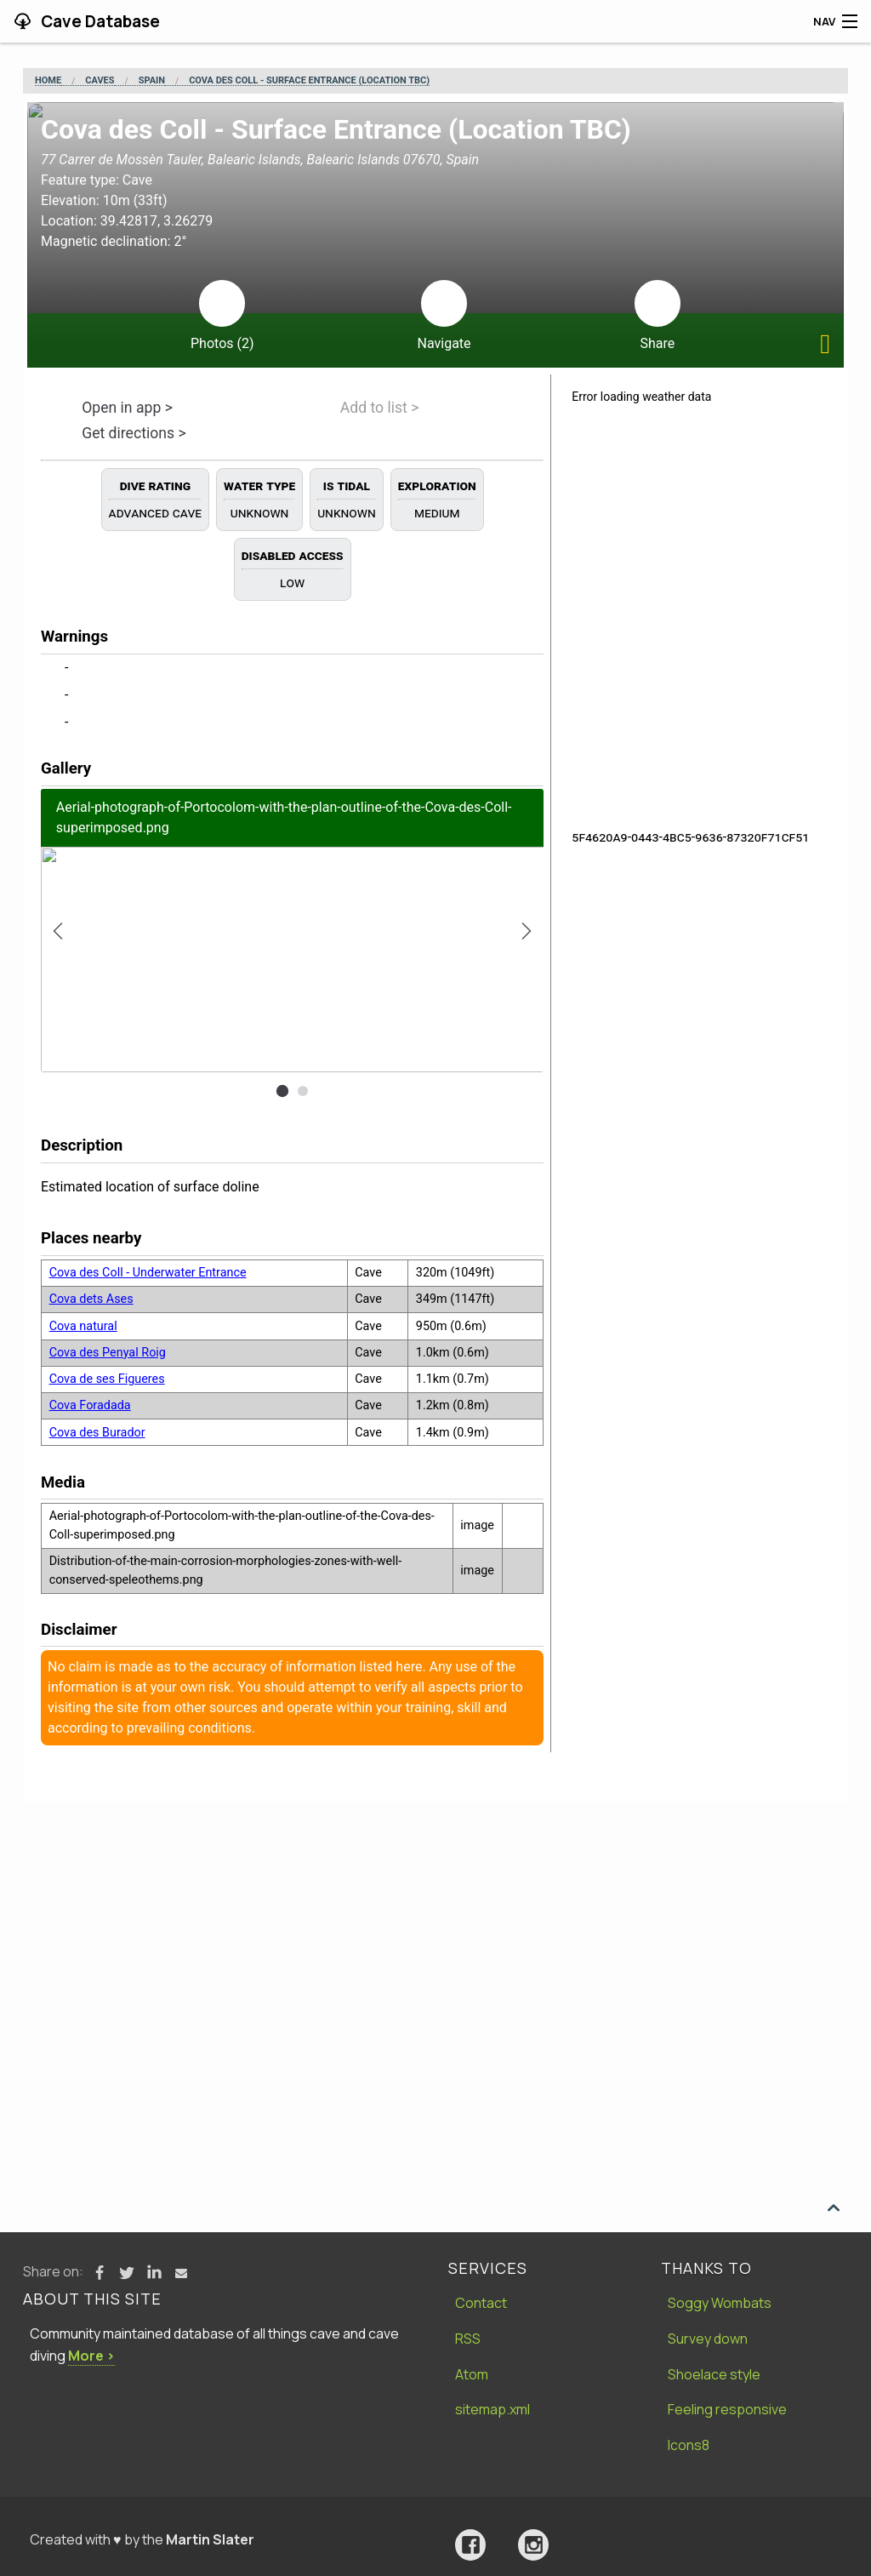 This screenshot has height=2576, width=871. What do you see at coordinates (714, 2374) in the screenshot?
I see `Shoelace style` at bounding box center [714, 2374].